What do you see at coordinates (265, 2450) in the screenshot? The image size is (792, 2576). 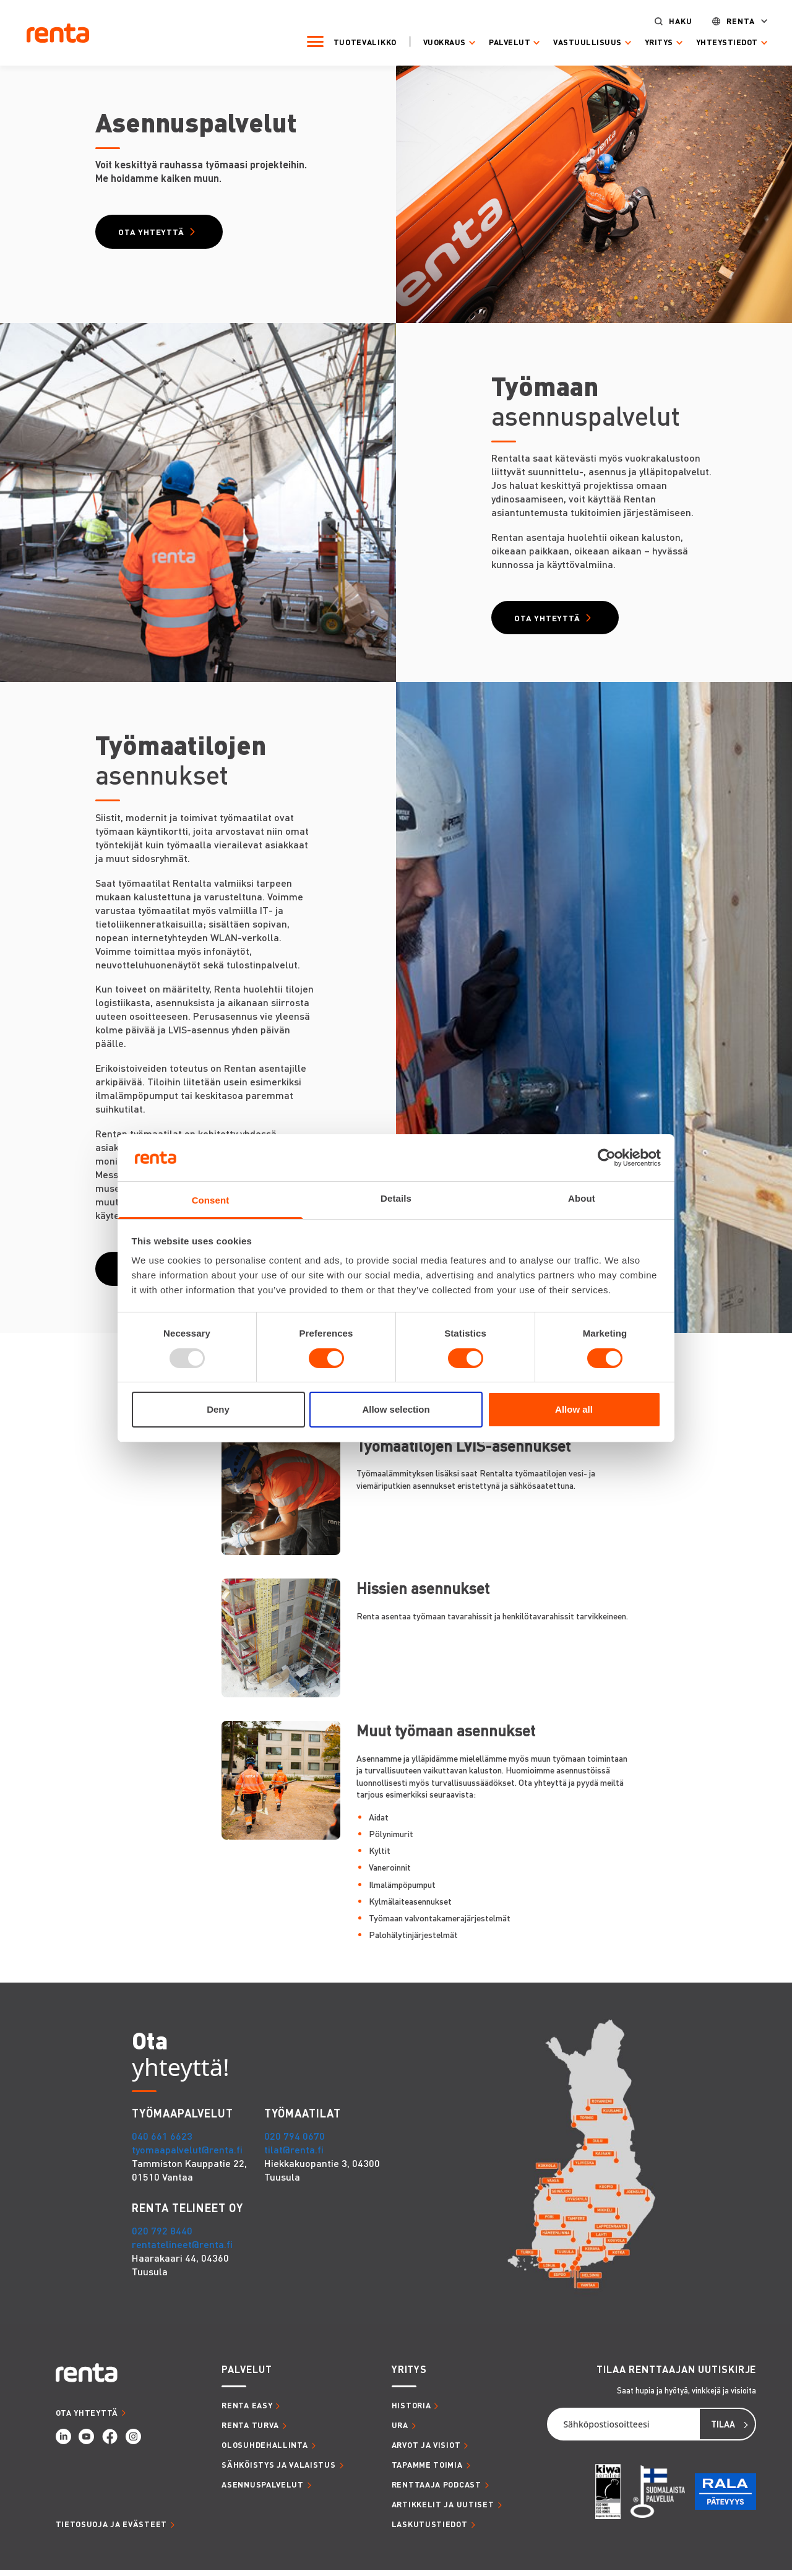 I see `OLOSUHDEHALLINTA` at bounding box center [265, 2450].